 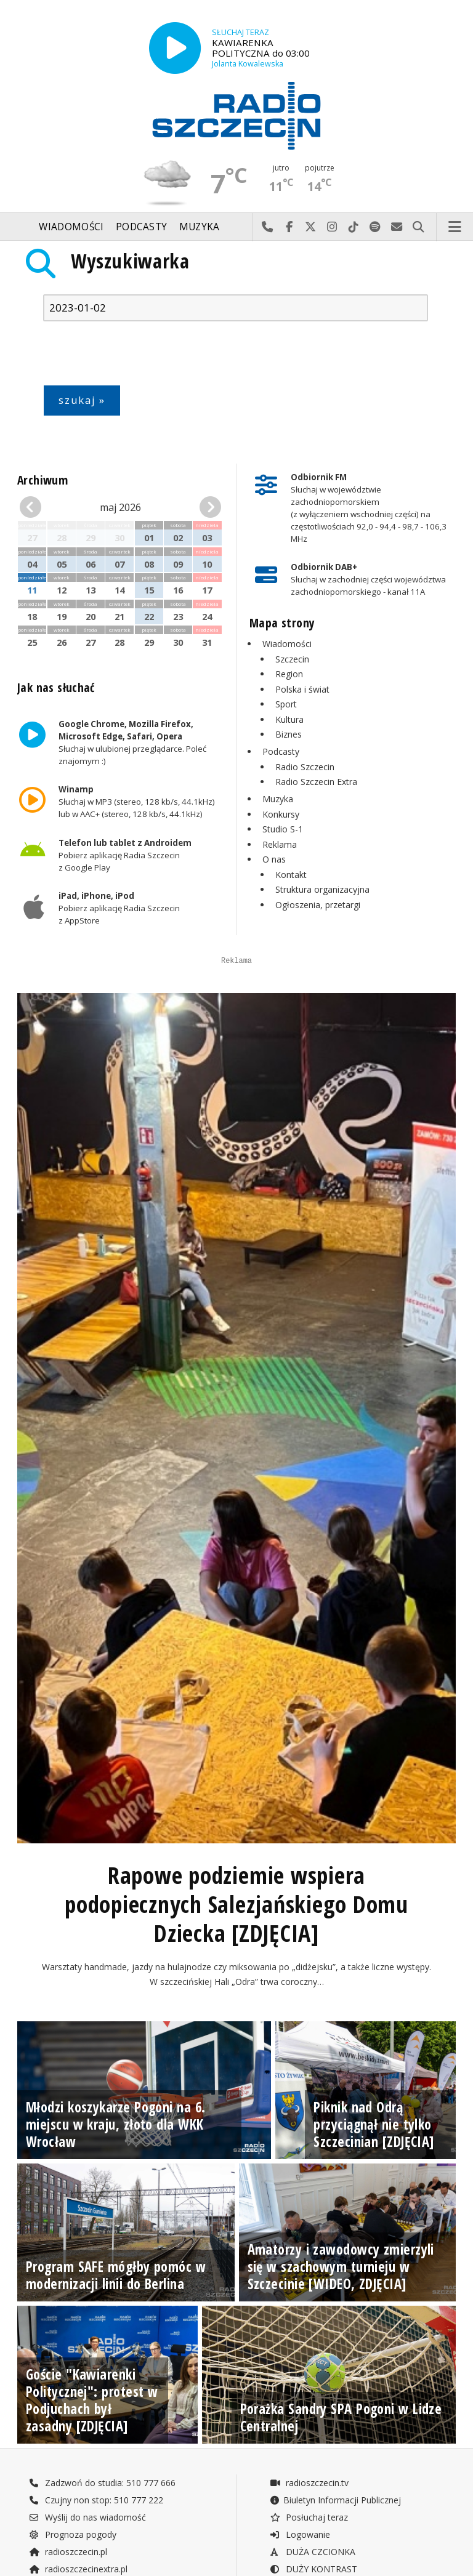 I want to click on Region, so click(x=289, y=674).